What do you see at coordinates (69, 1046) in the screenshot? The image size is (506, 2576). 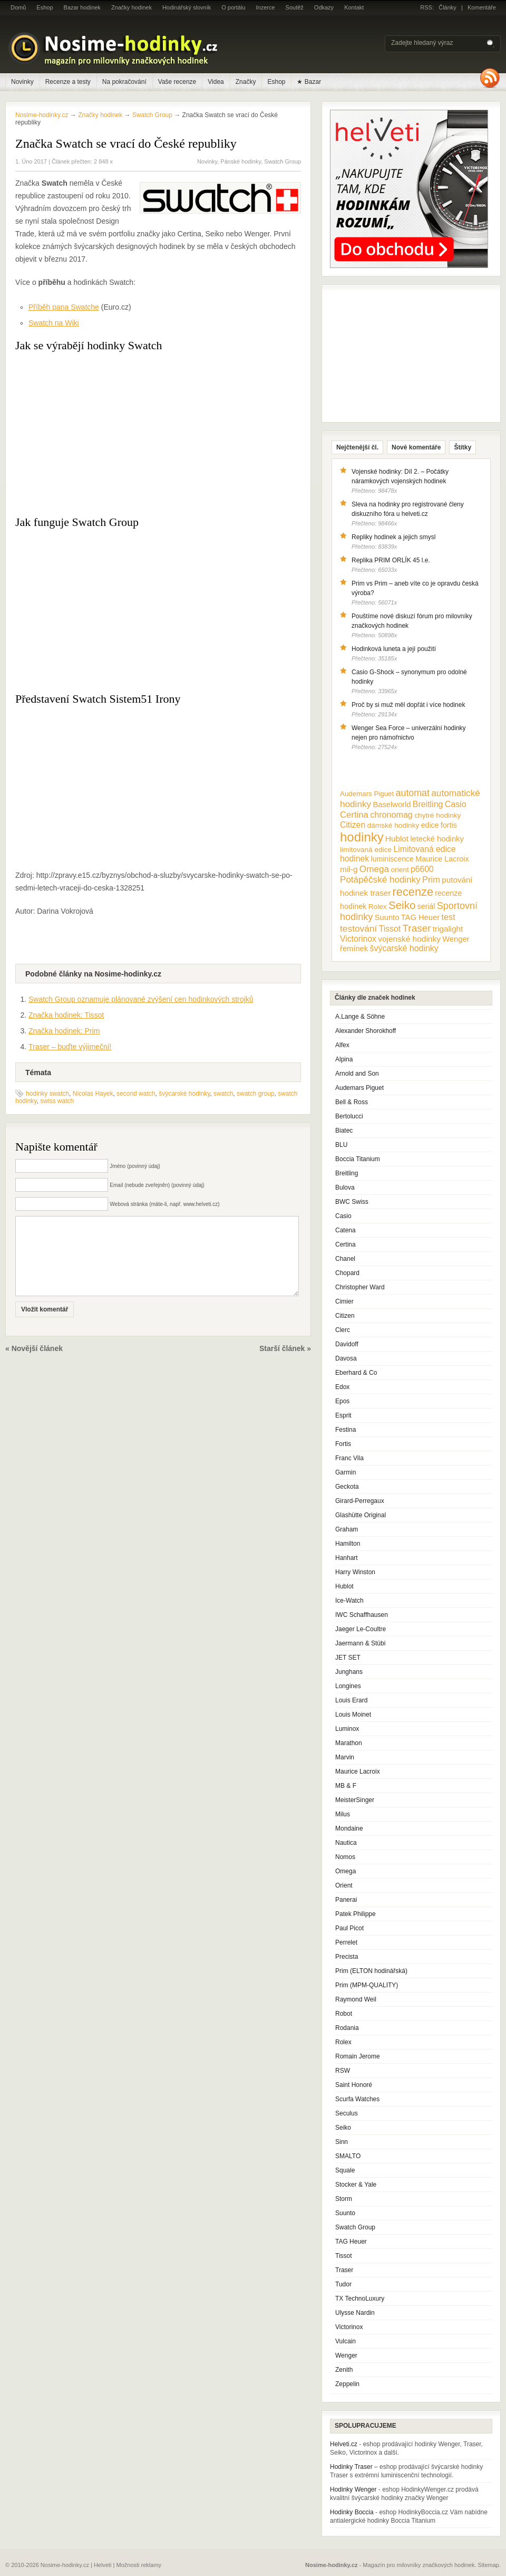 I see `Traser – buďte výjimeční!` at bounding box center [69, 1046].